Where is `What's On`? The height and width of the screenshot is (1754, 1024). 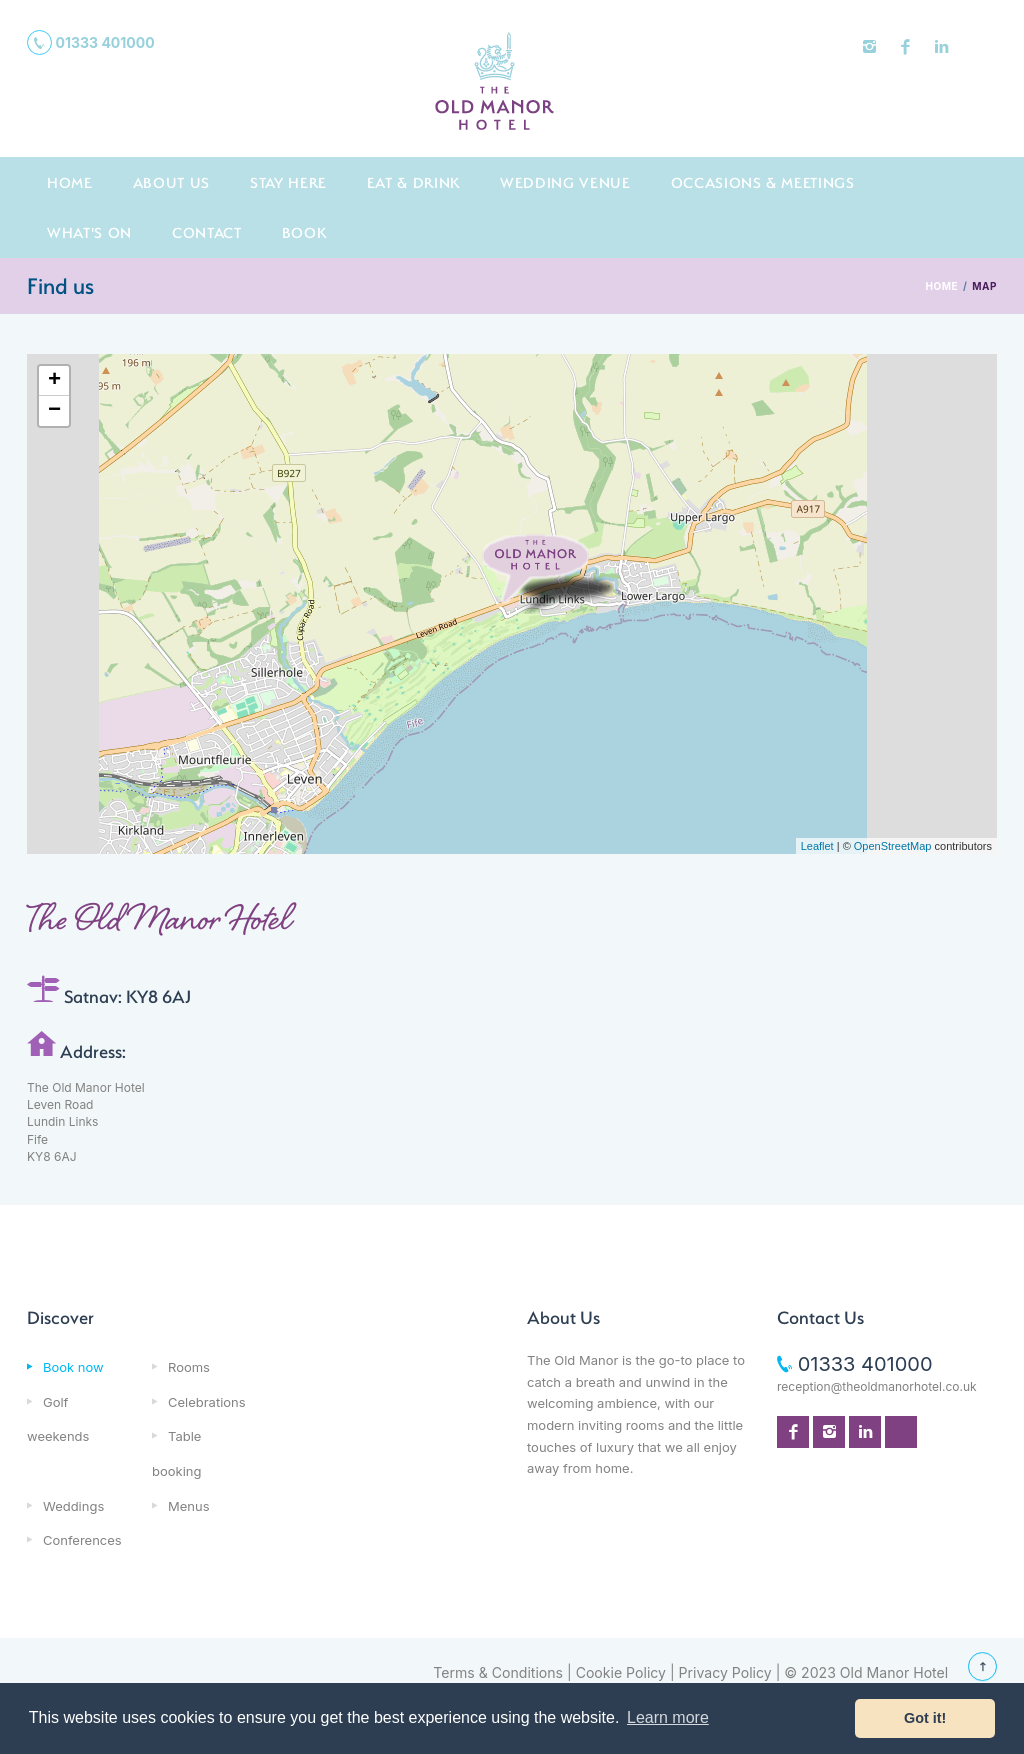
What's On is located at coordinates (89, 232).